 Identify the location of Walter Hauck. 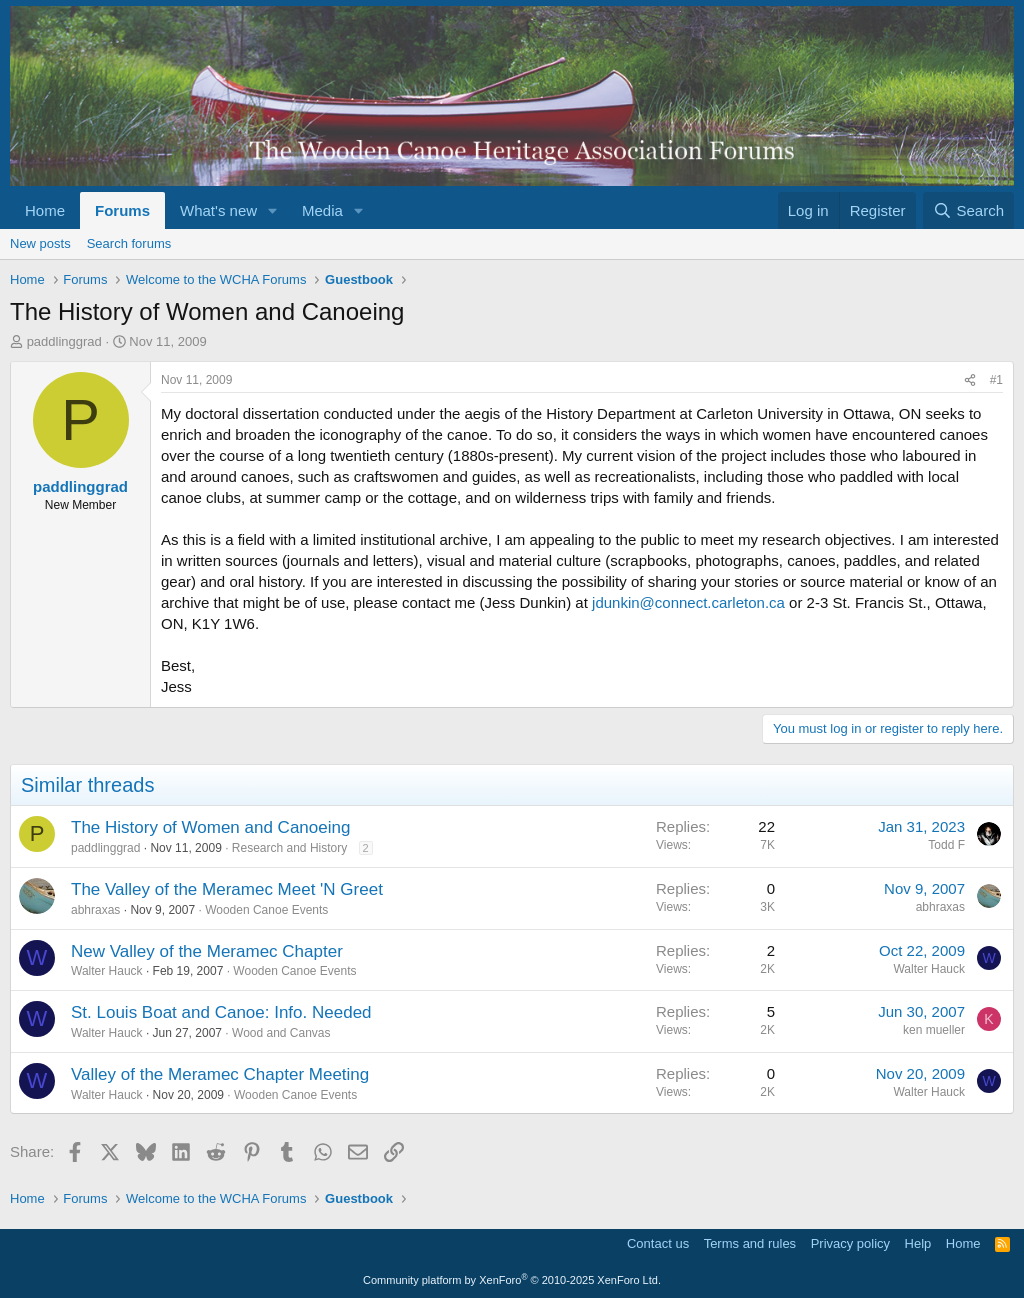
(107, 971).